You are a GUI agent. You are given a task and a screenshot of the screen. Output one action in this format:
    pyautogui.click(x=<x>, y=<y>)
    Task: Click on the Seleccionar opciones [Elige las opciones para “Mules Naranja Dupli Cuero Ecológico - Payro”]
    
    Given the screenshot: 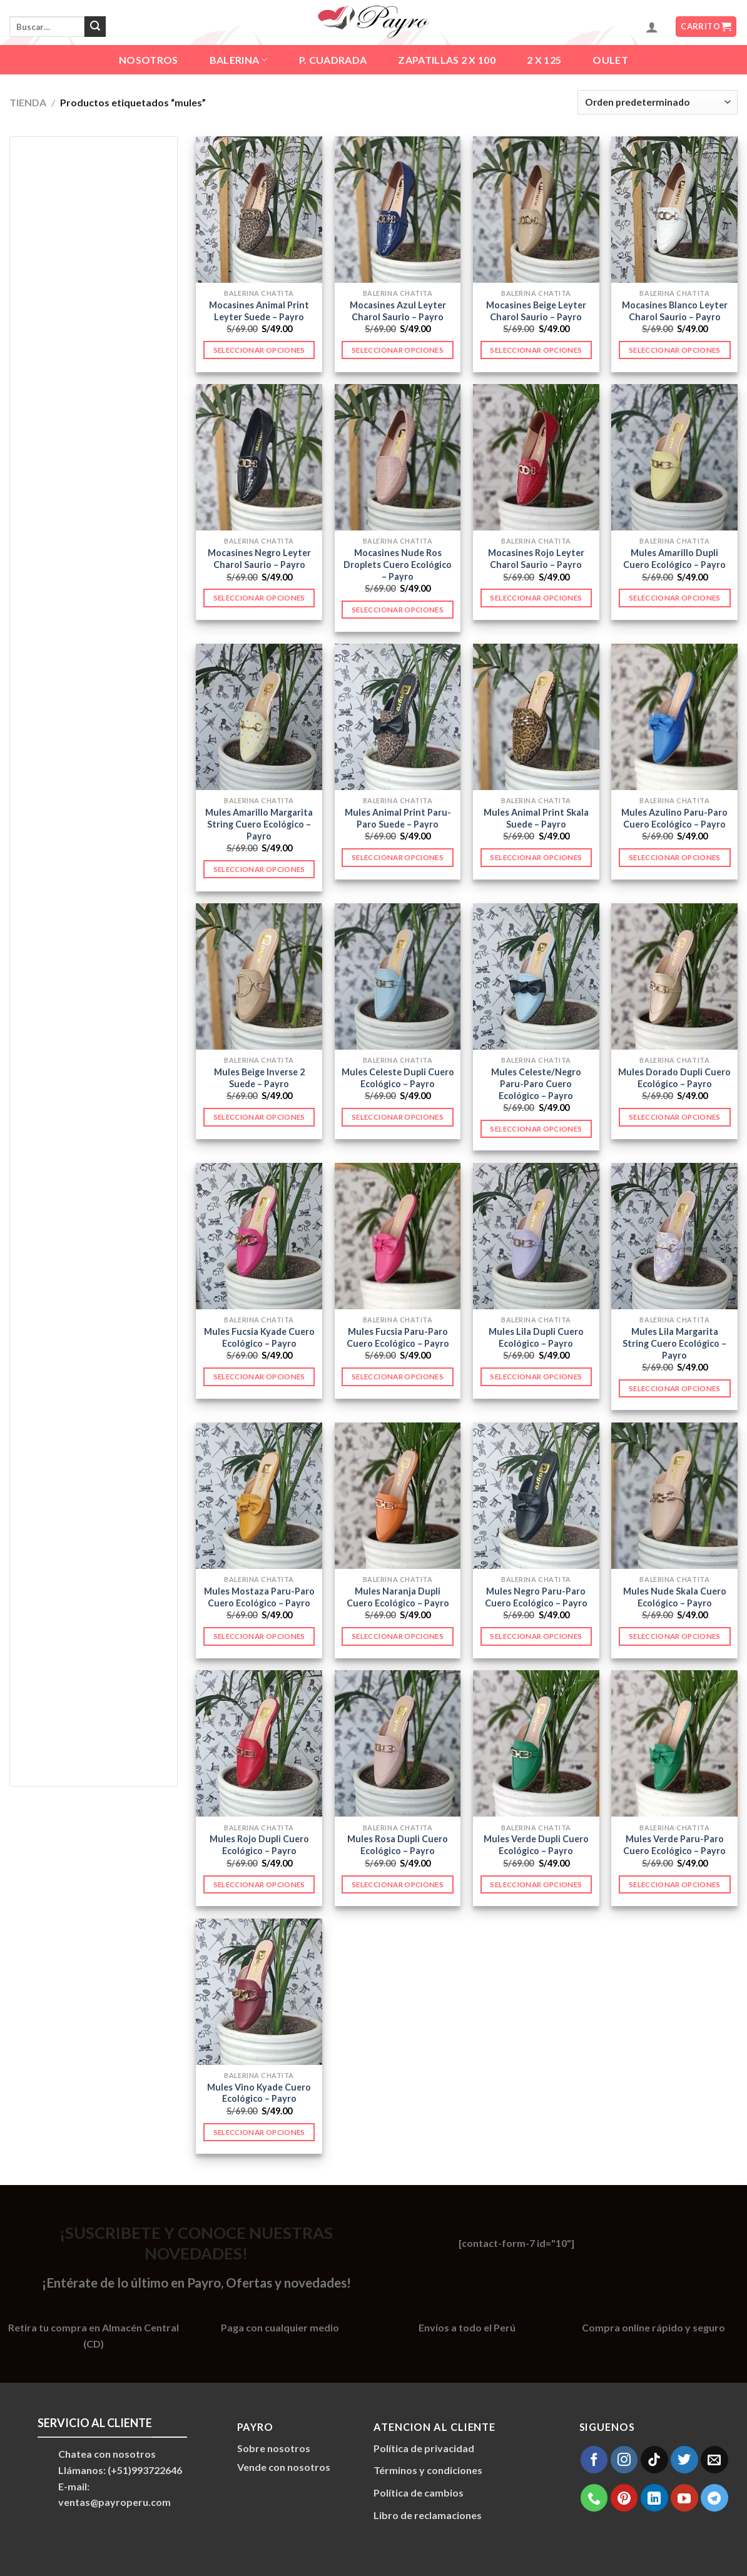 What is the action you would take?
    pyautogui.click(x=398, y=1636)
    